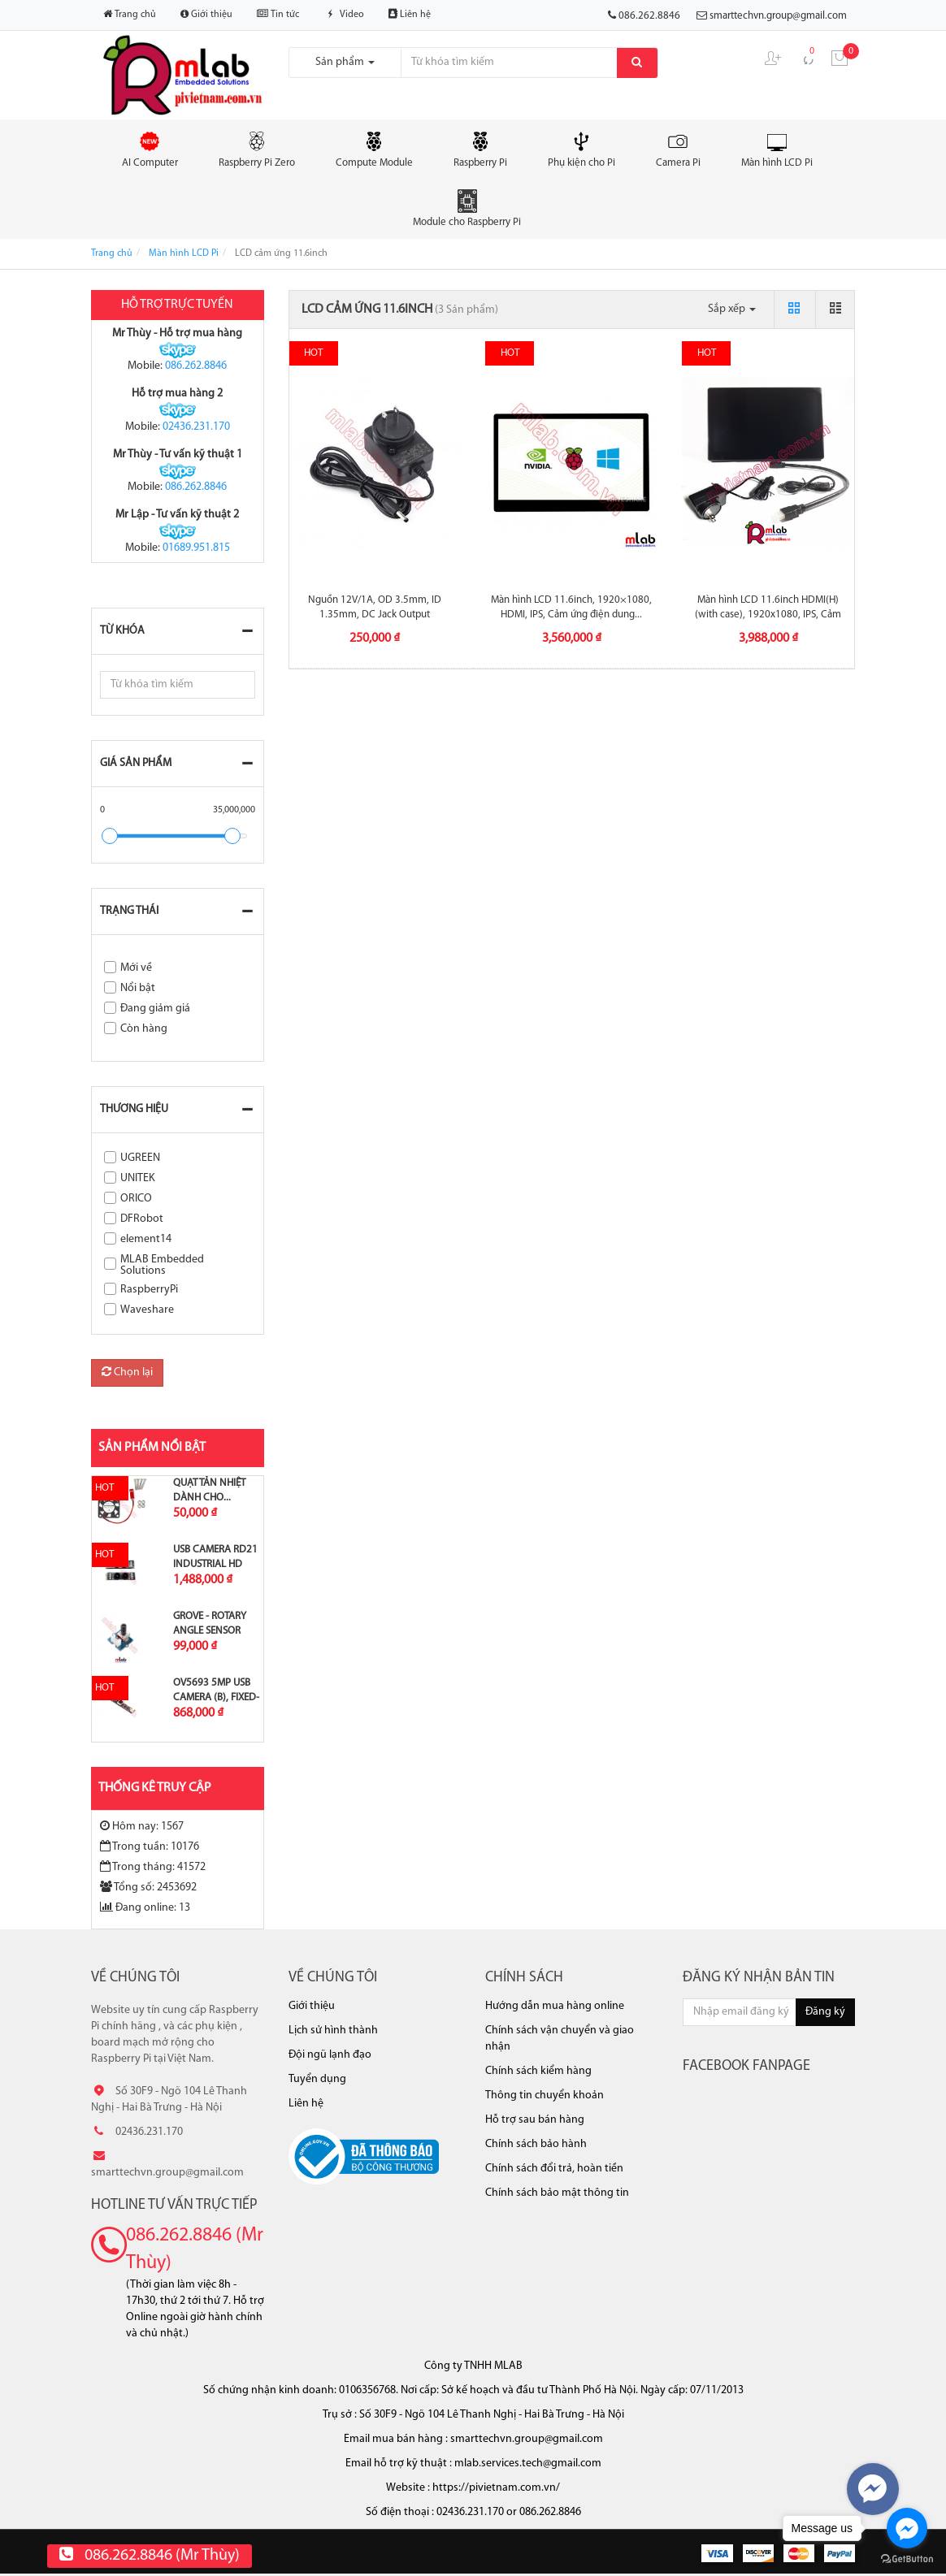 This screenshot has width=946, height=2576. Describe the element at coordinates (134, 1109) in the screenshot. I see `Thương hiệu` at that location.